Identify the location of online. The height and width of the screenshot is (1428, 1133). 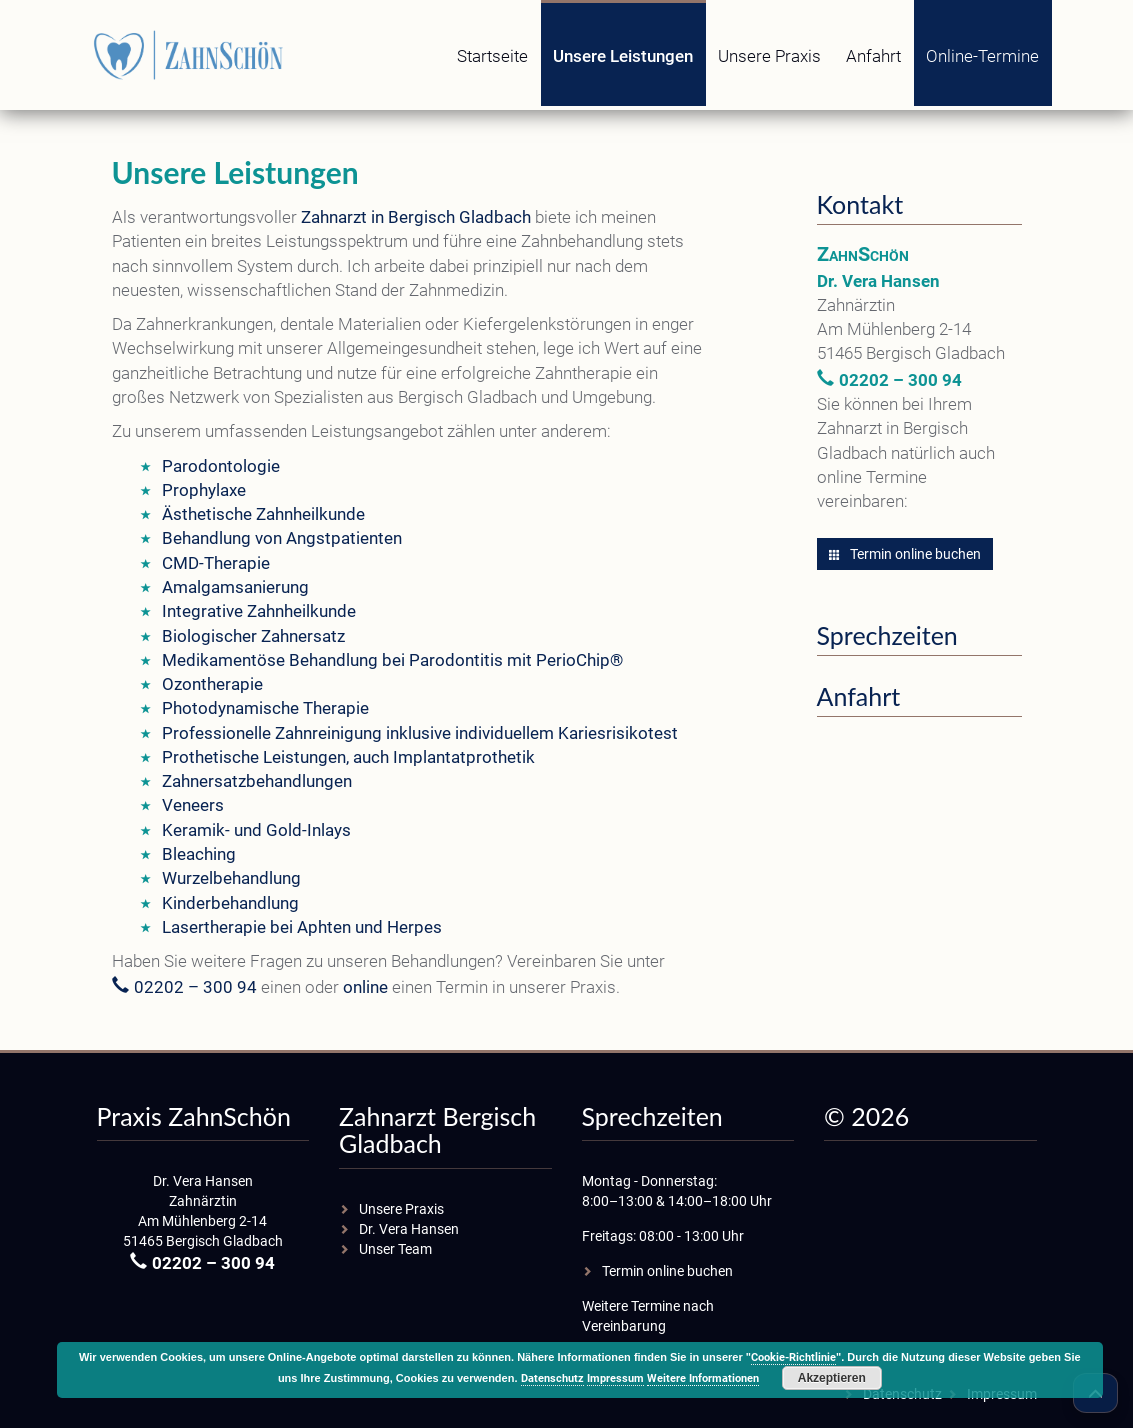
(365, 987).